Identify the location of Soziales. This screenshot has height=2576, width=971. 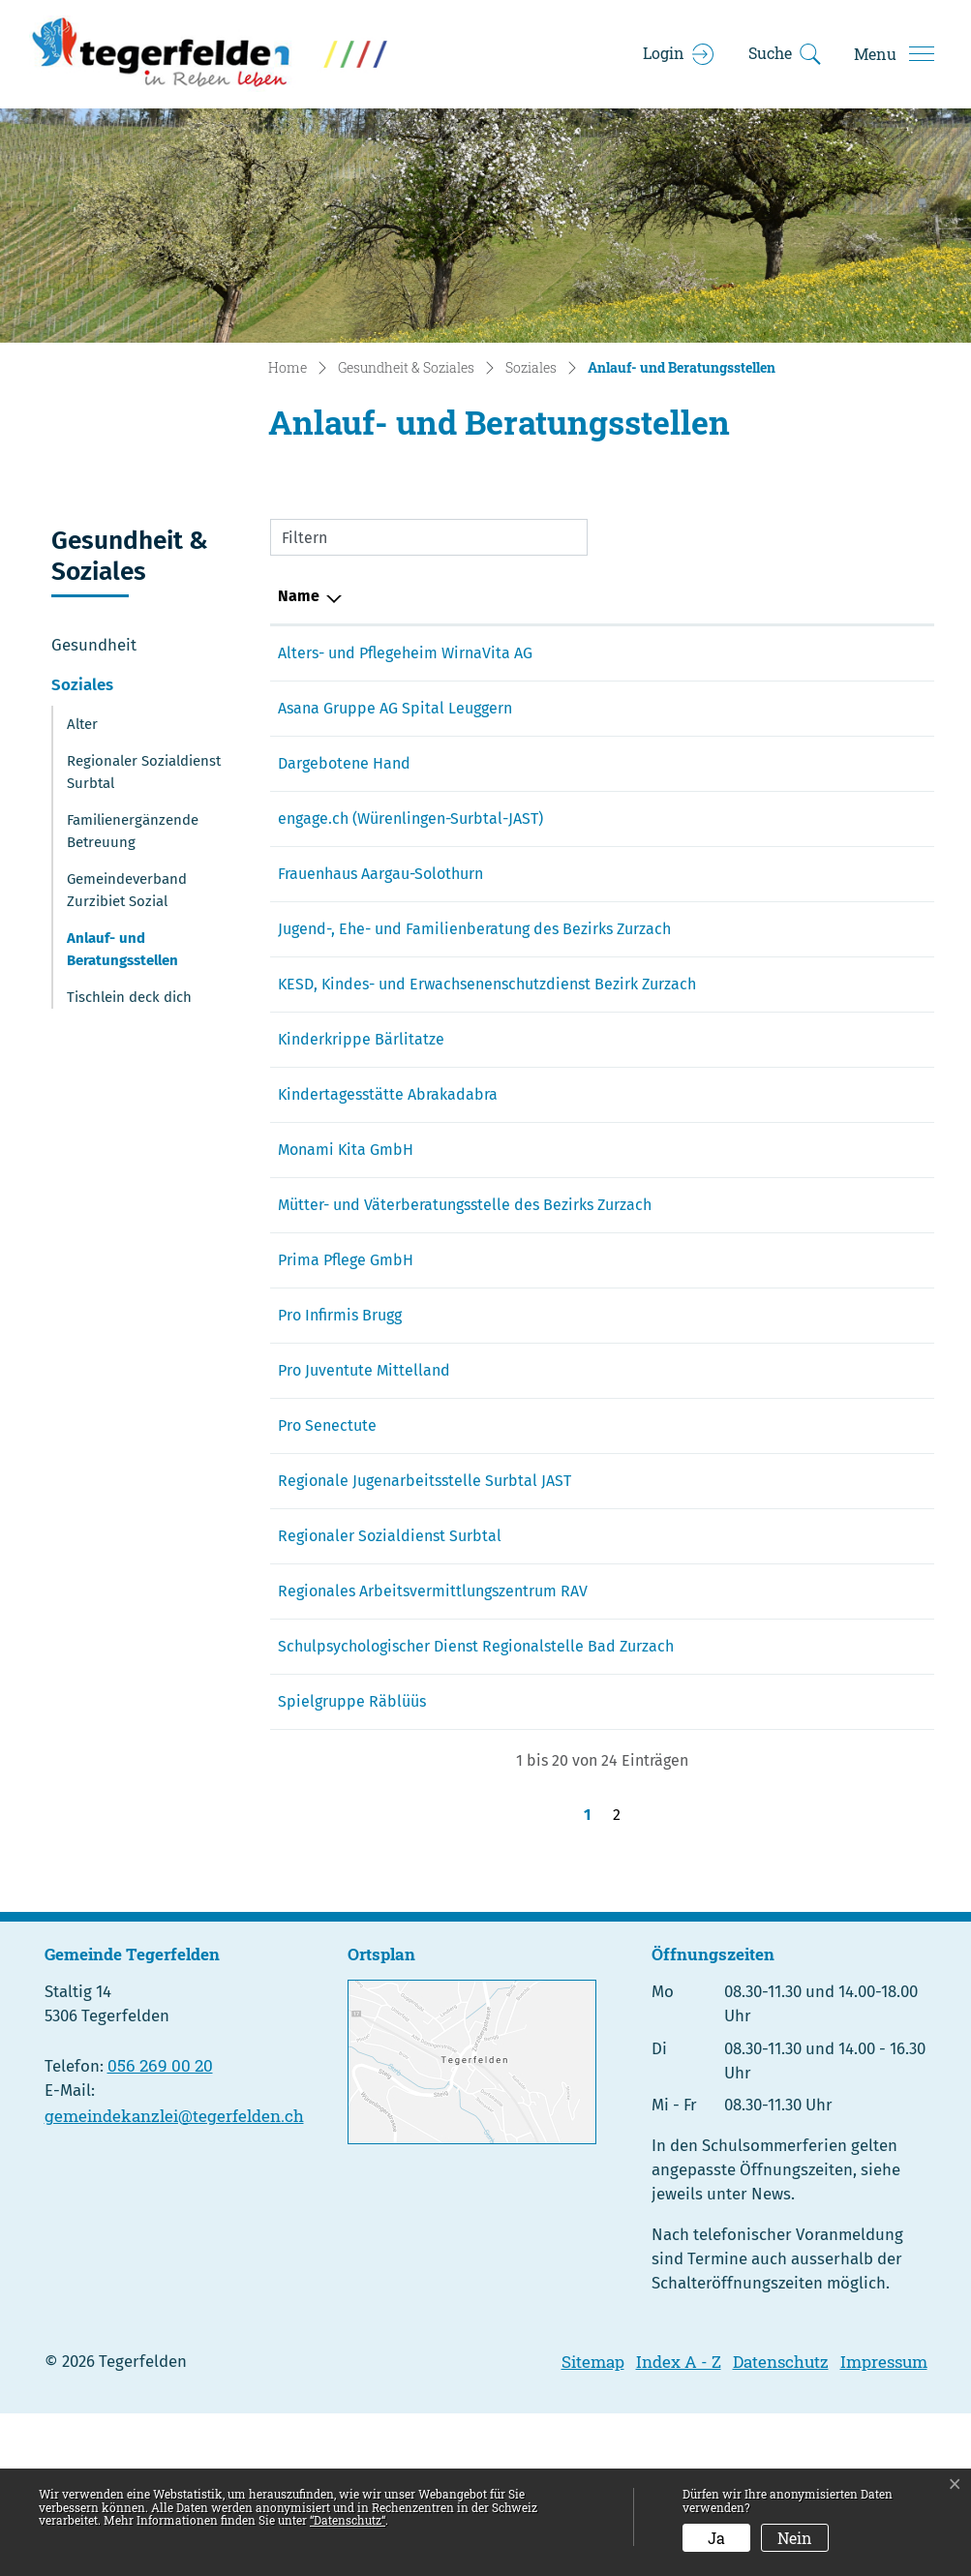
(82, 684).